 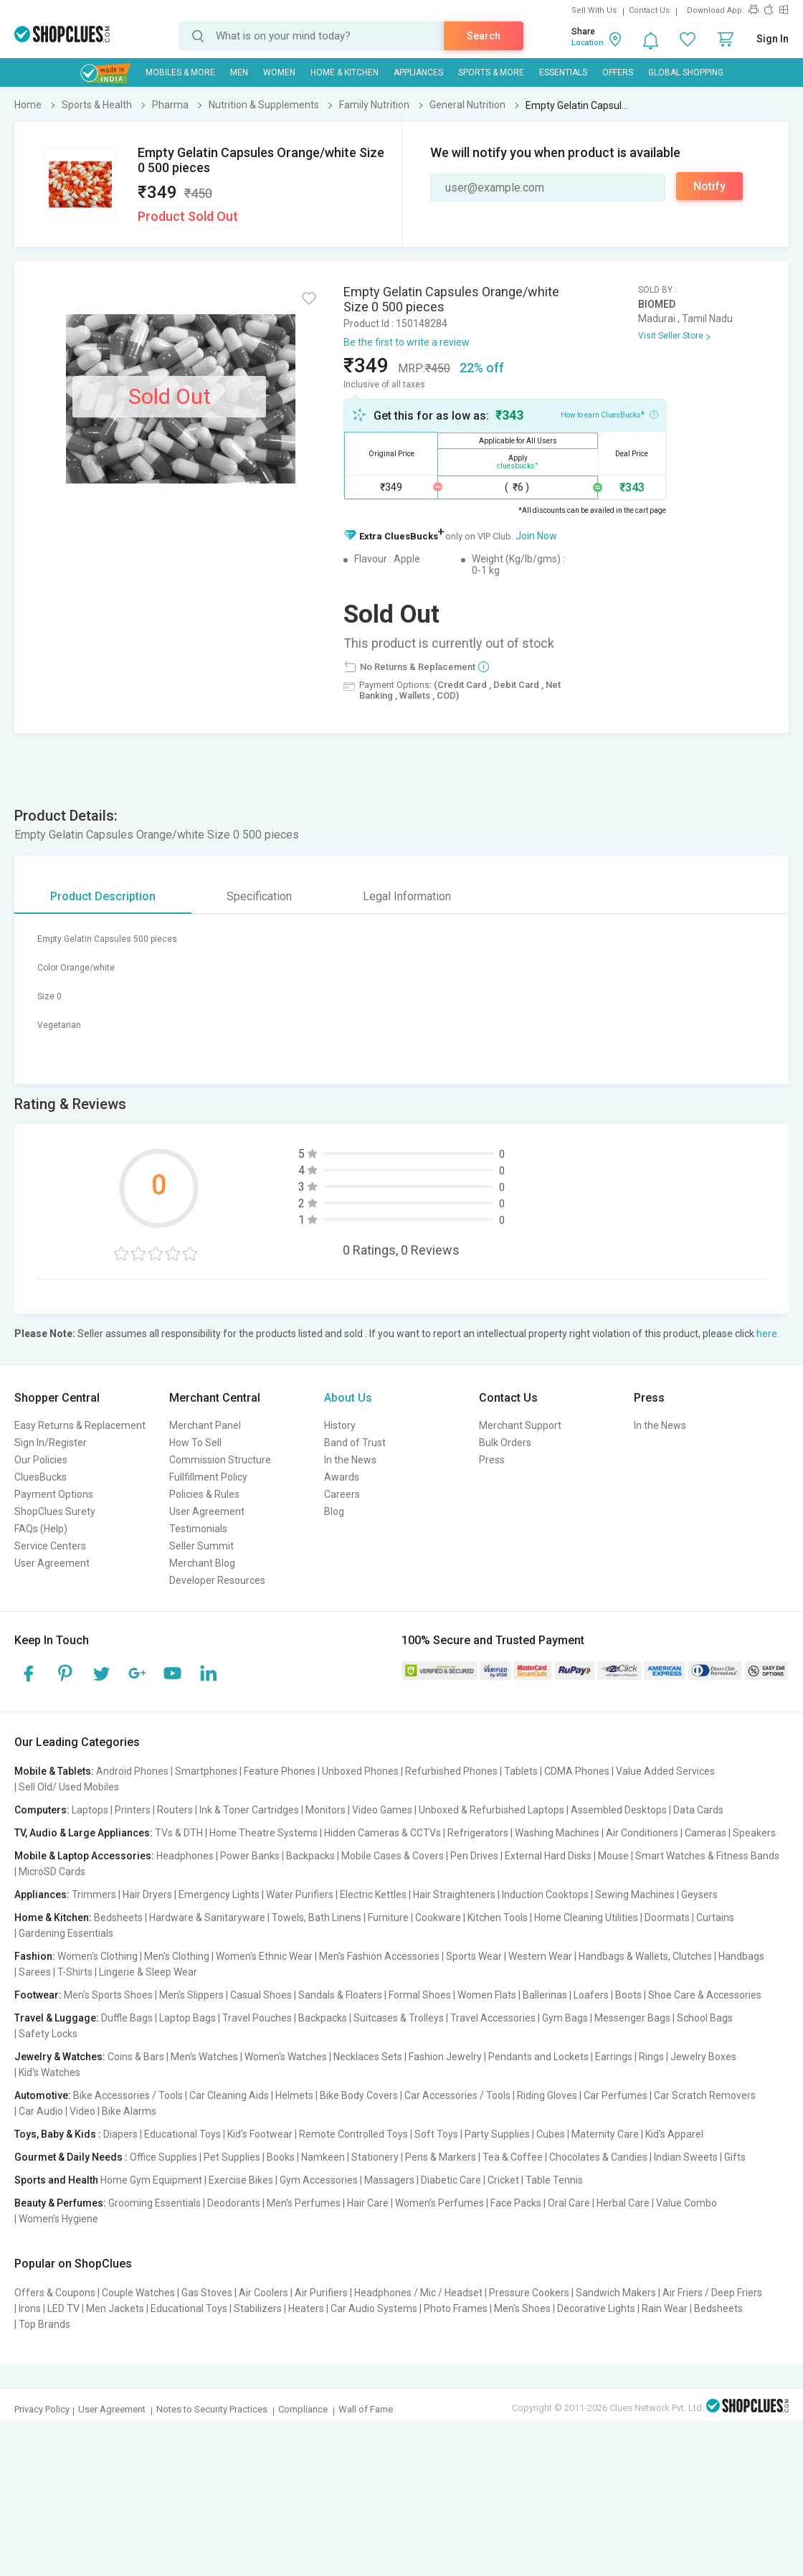 What do you see at coordinates (304, 2203) in the screenshot?
I see `Men's Perfumes` at bounding box center [304, 2203].